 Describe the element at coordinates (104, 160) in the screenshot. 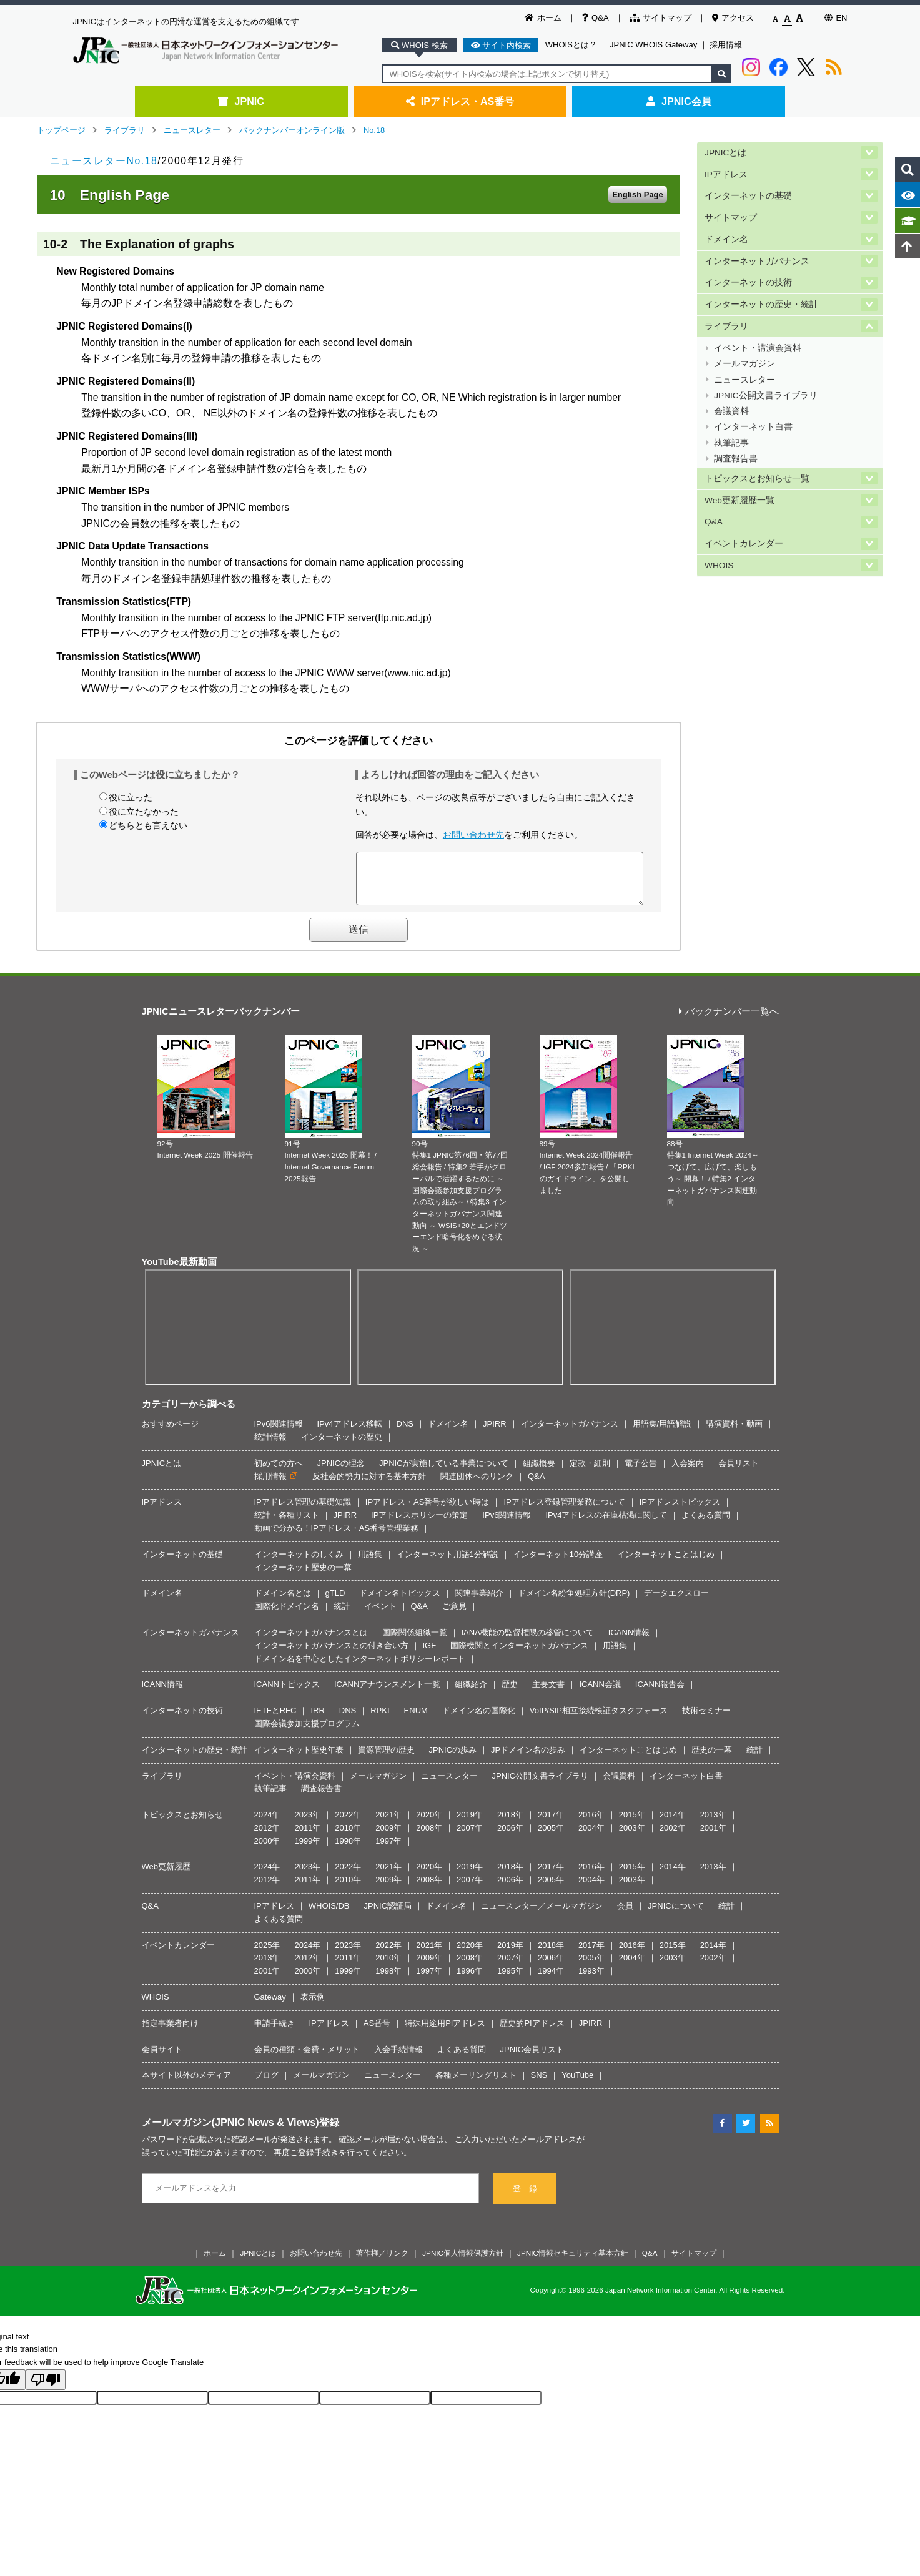

I see `ニュースレターNo.18` at that location.